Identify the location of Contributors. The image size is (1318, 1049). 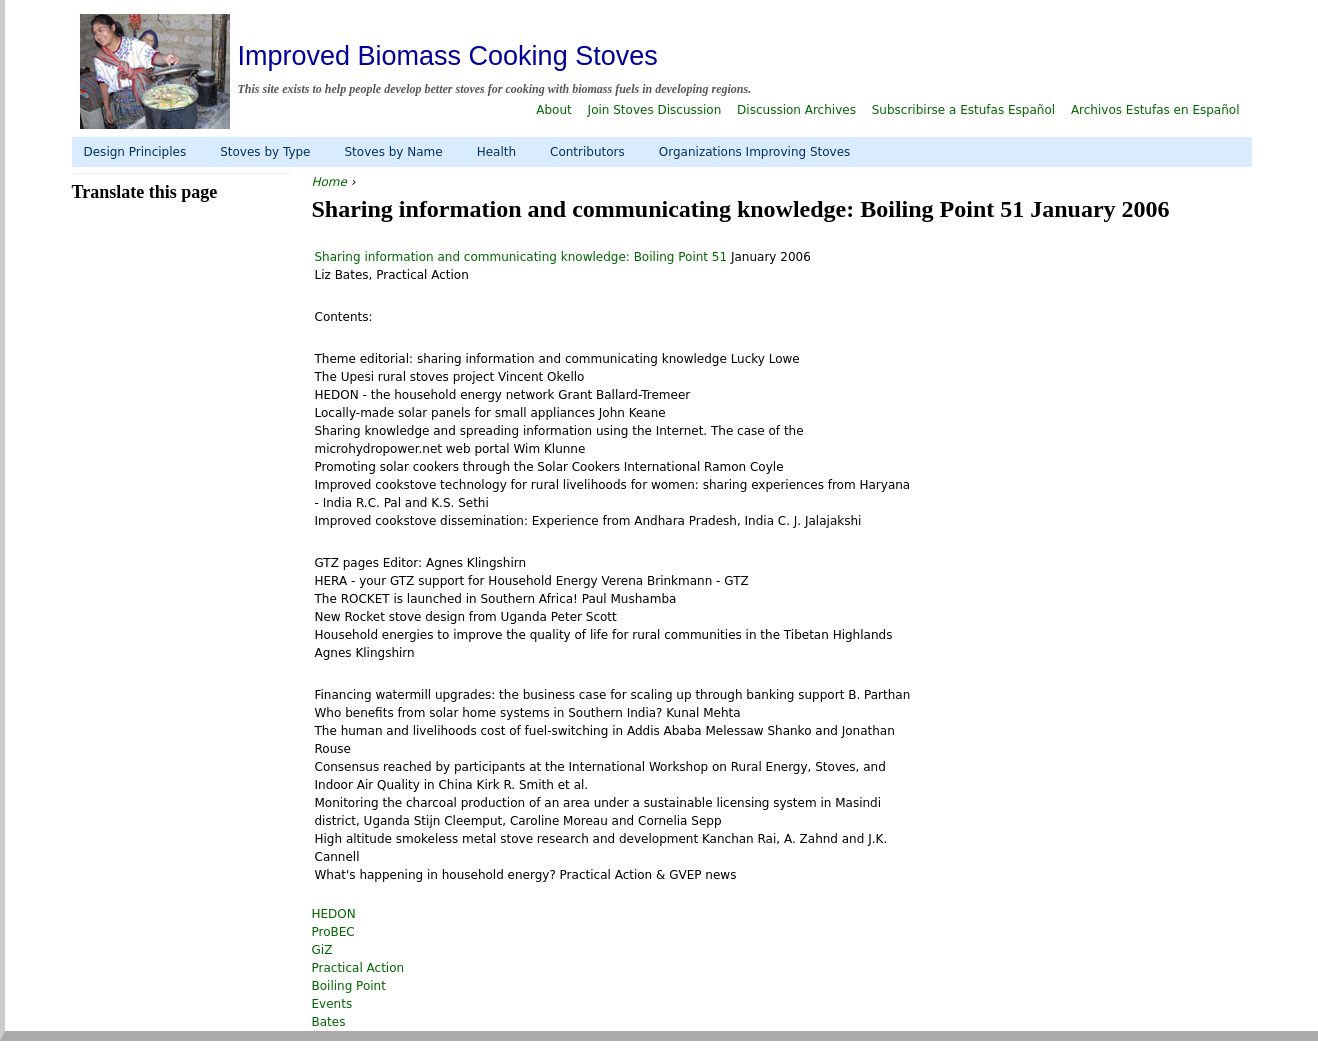
(587, 152).